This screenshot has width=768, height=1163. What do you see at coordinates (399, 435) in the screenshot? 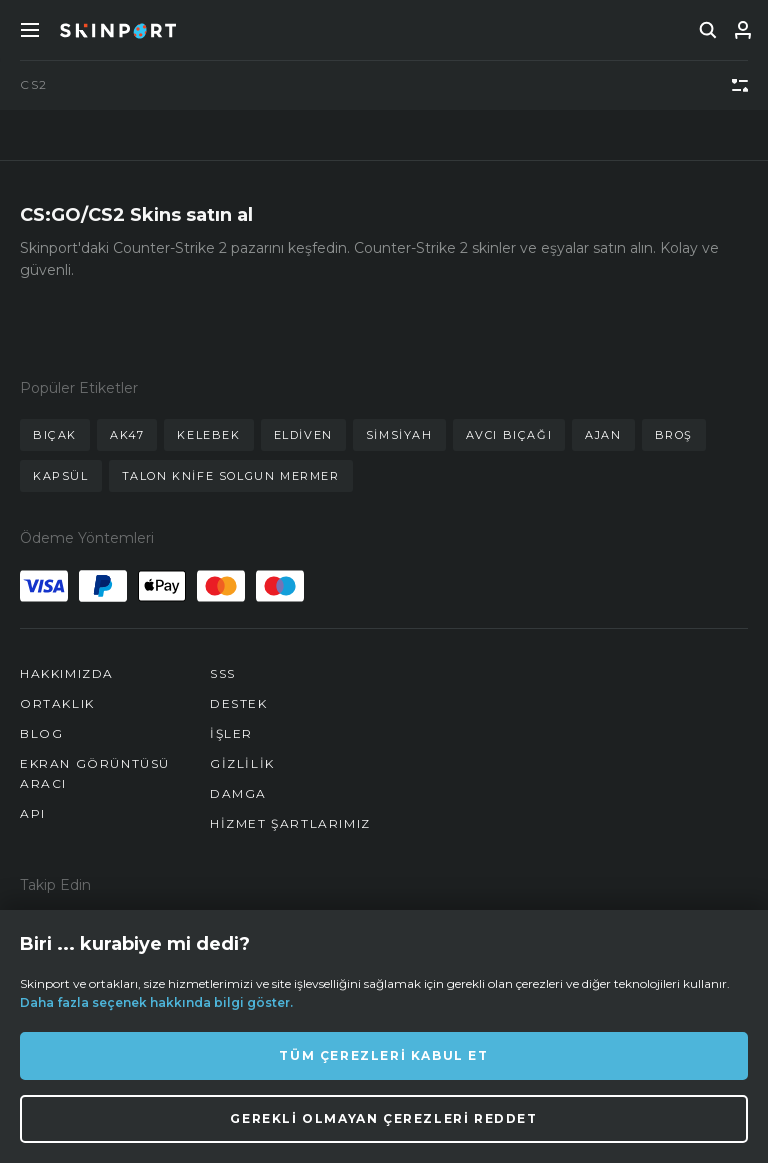
I see `simsiyah` at bounding box center [399, 435].